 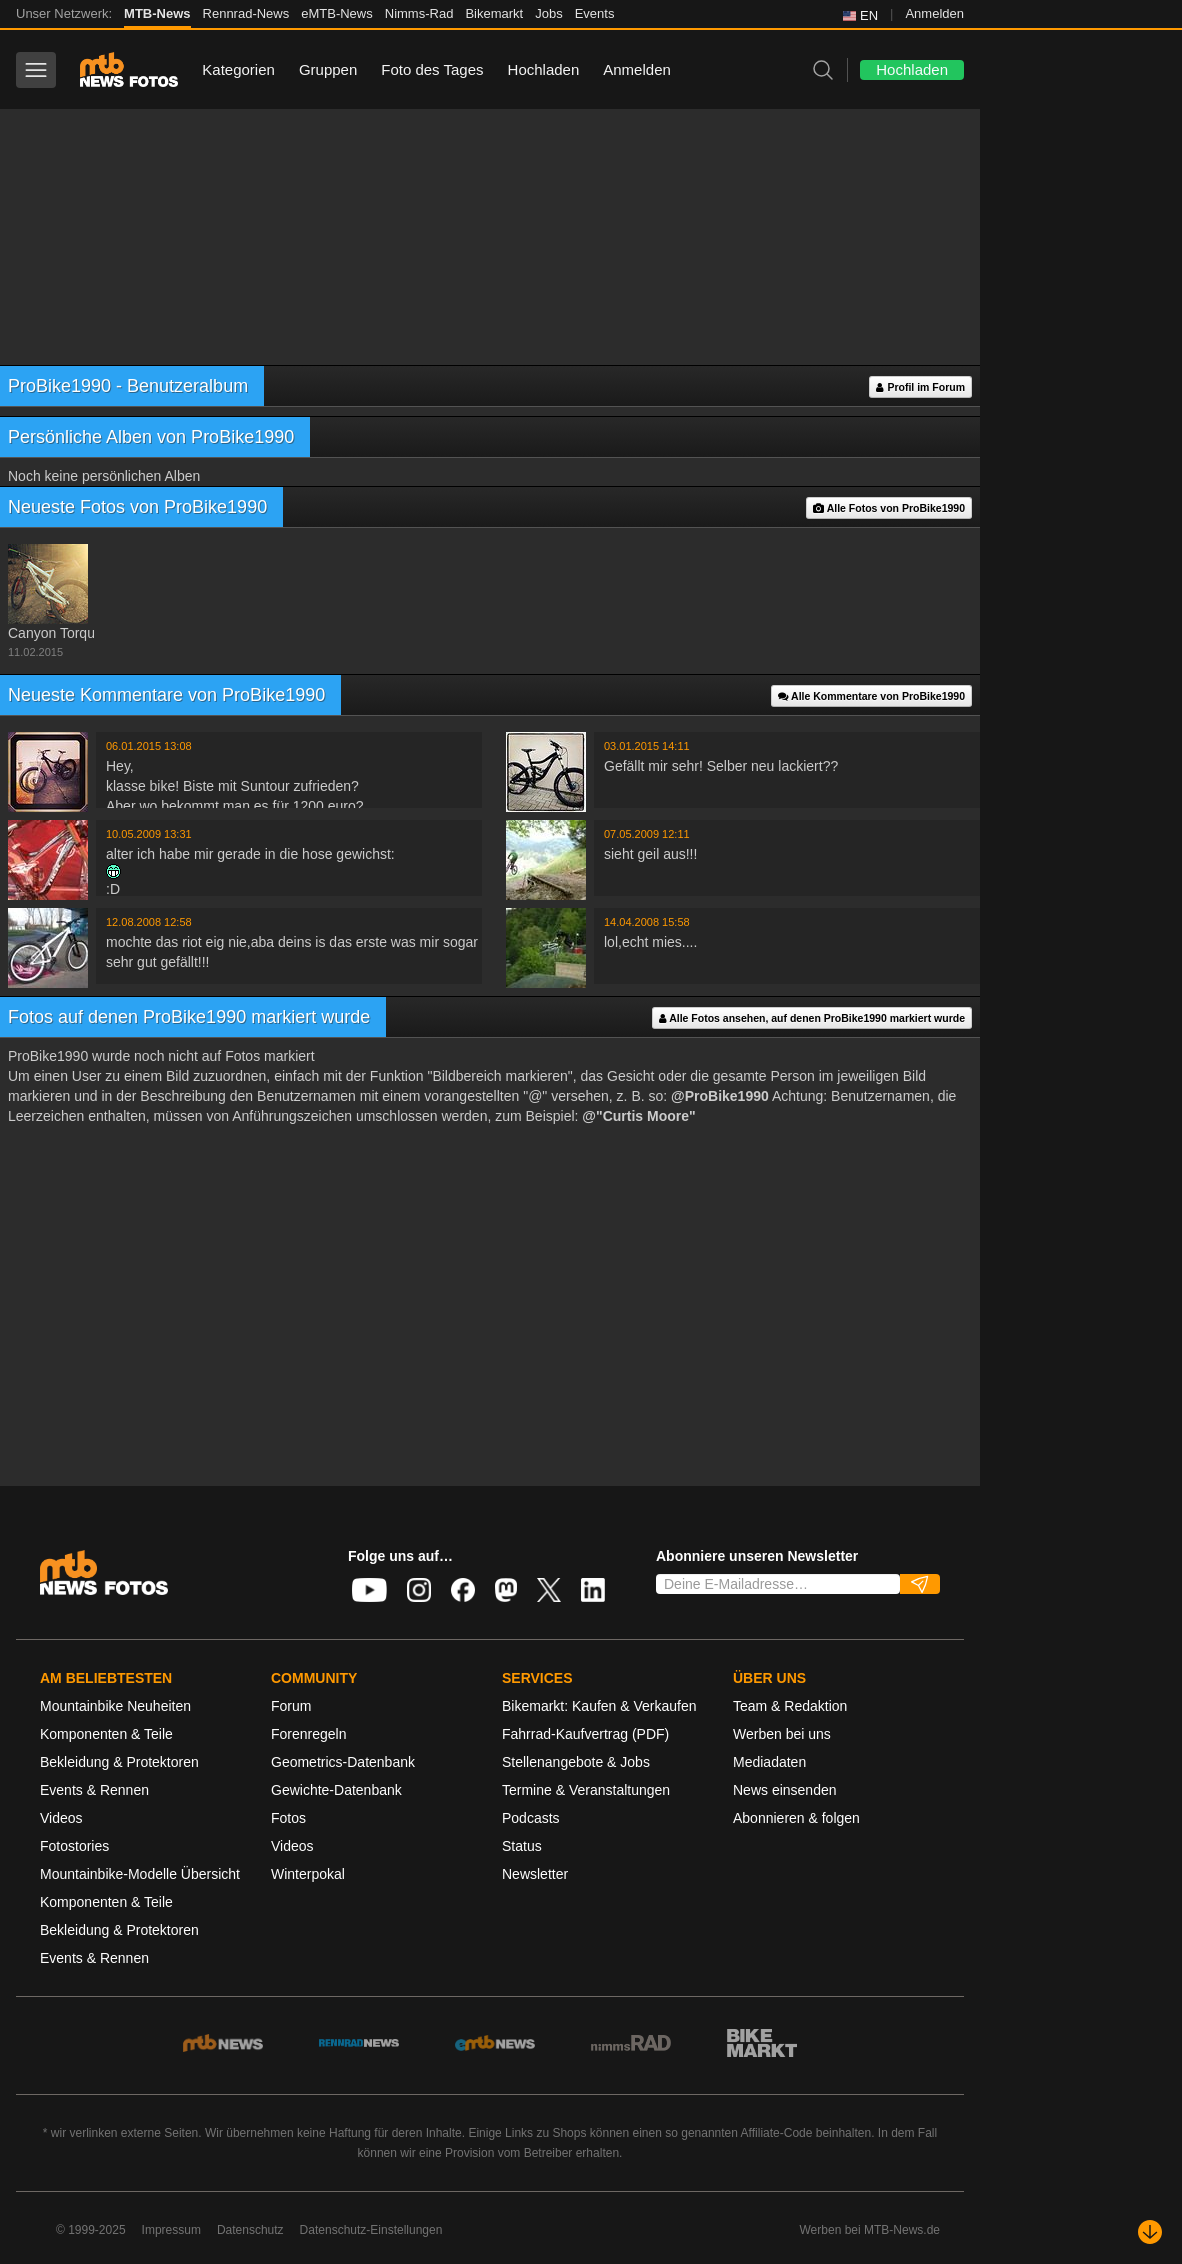 I want to click on Datenschutz, so click(x=250, y=2230).